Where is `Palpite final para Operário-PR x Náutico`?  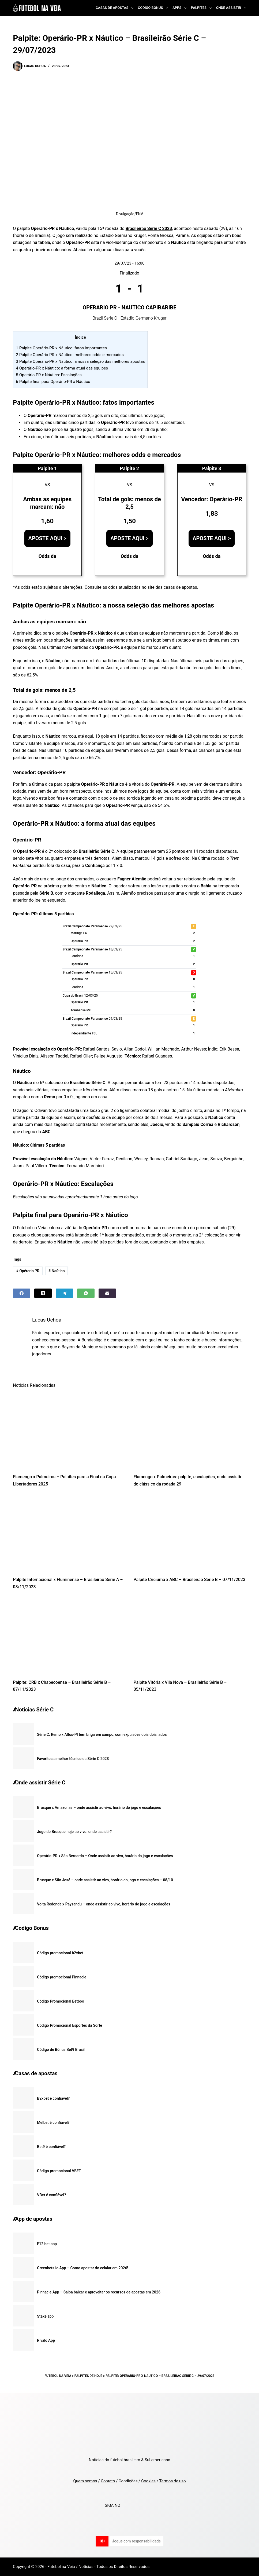 Palpite final para Operário-PR x Náutico is located at coordinates (53, 381).